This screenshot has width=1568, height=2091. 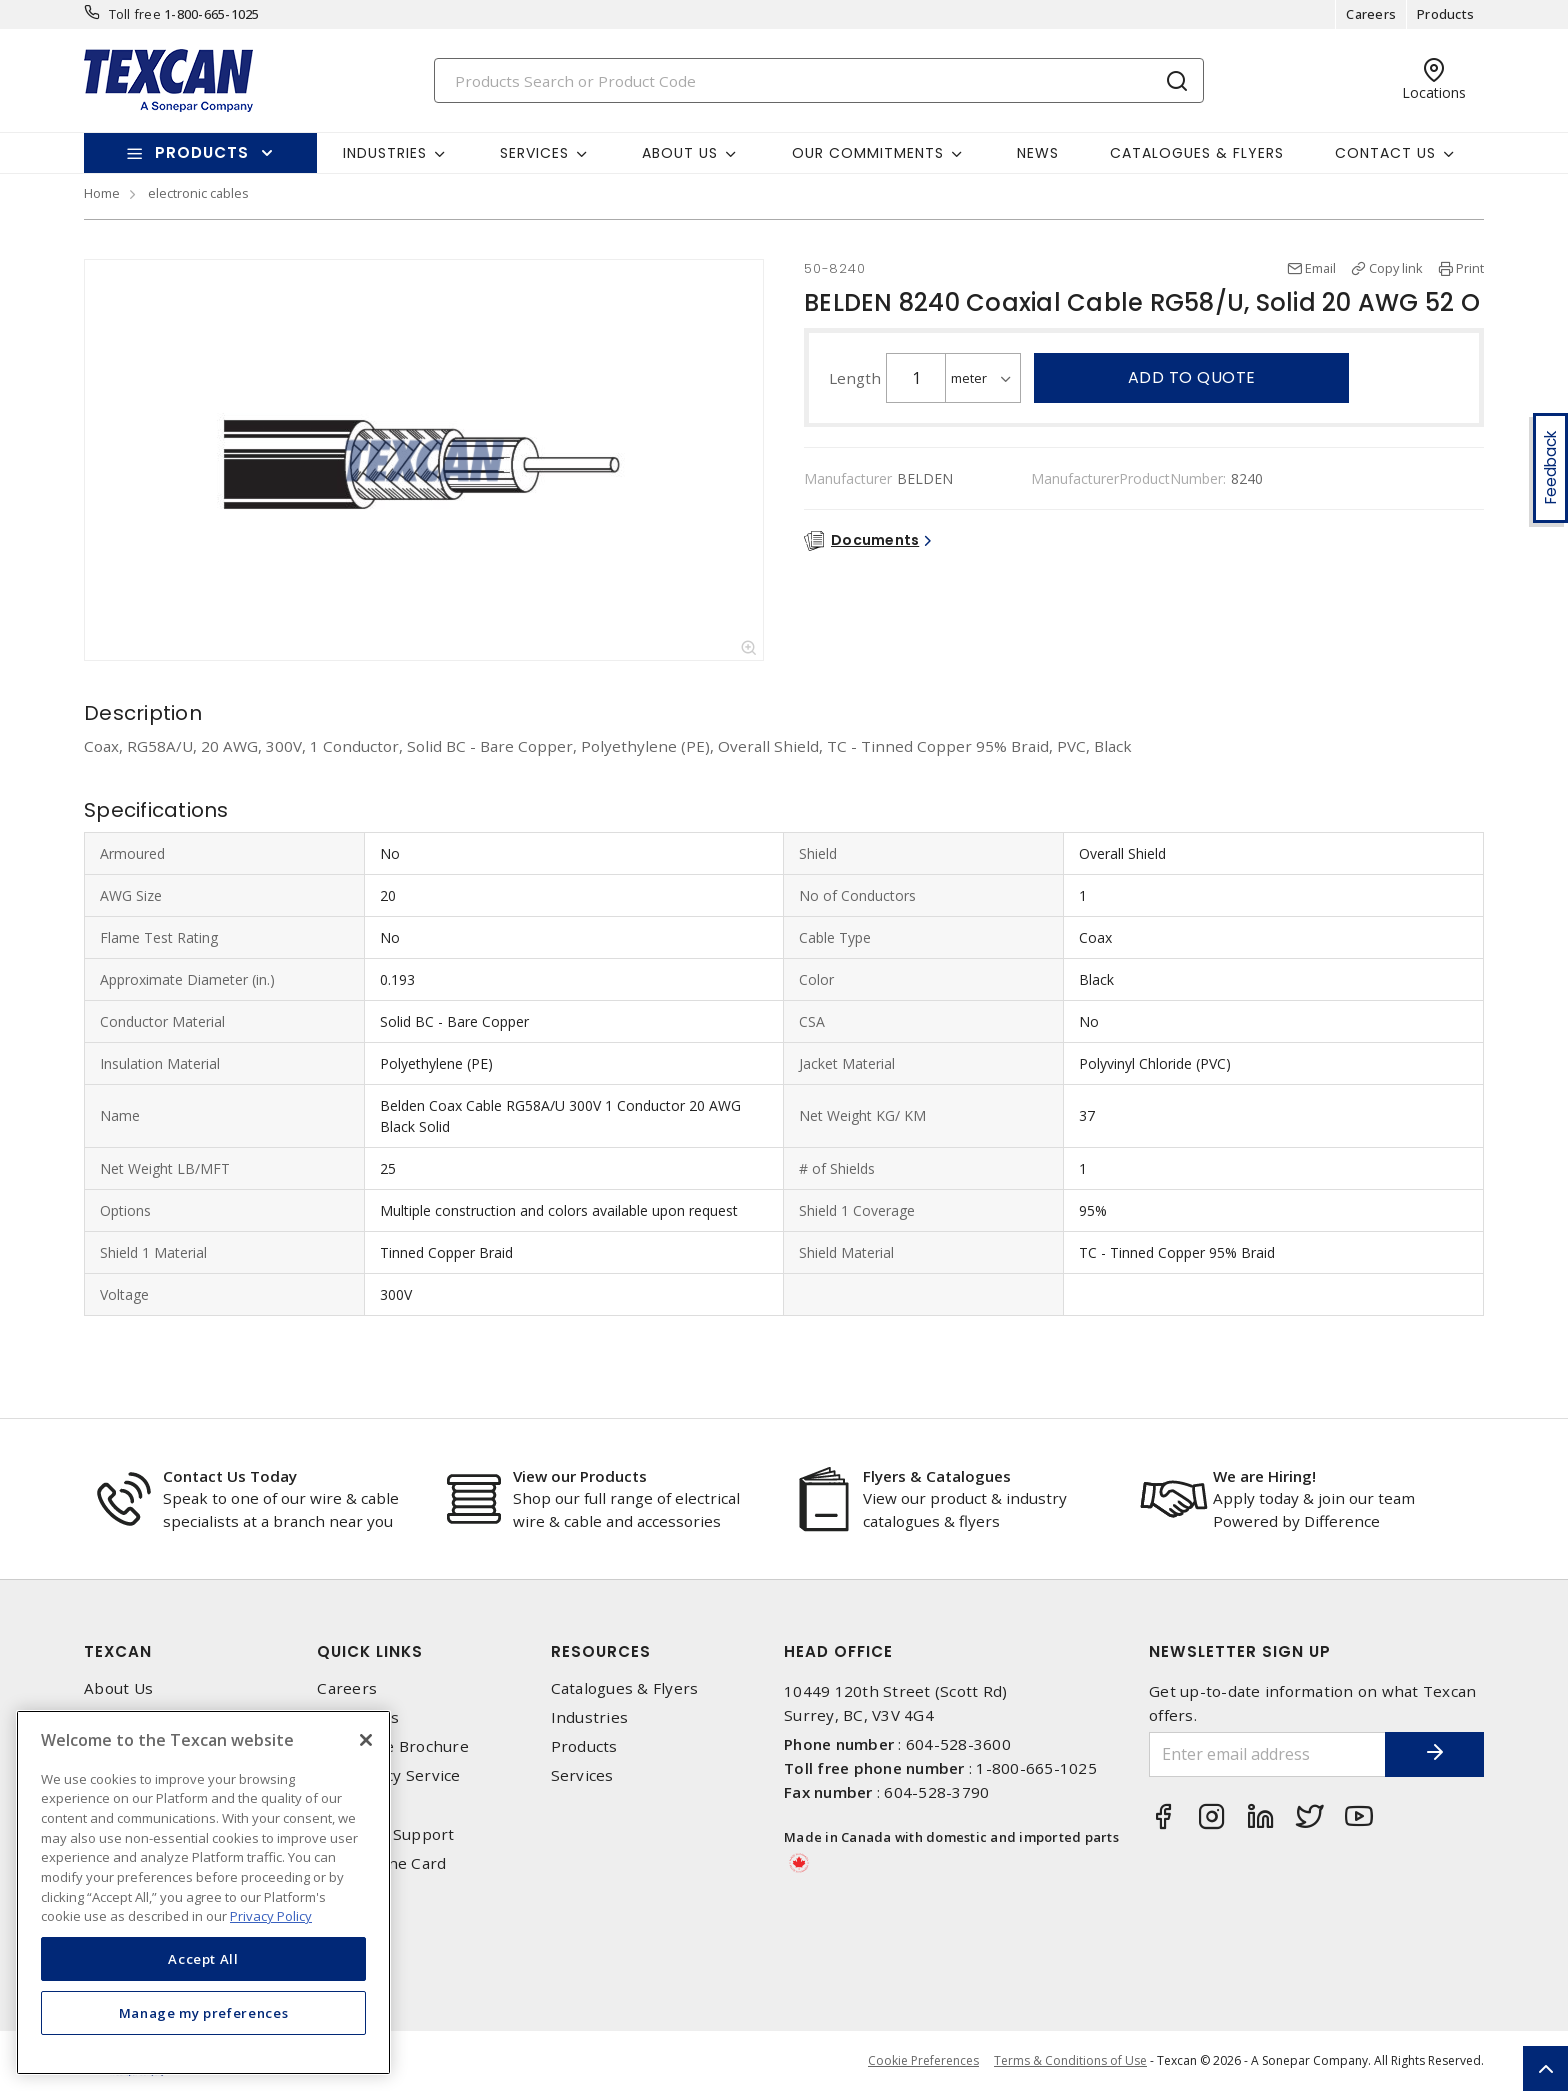 I want to click on Texcan, so click(x=118, y=1651).